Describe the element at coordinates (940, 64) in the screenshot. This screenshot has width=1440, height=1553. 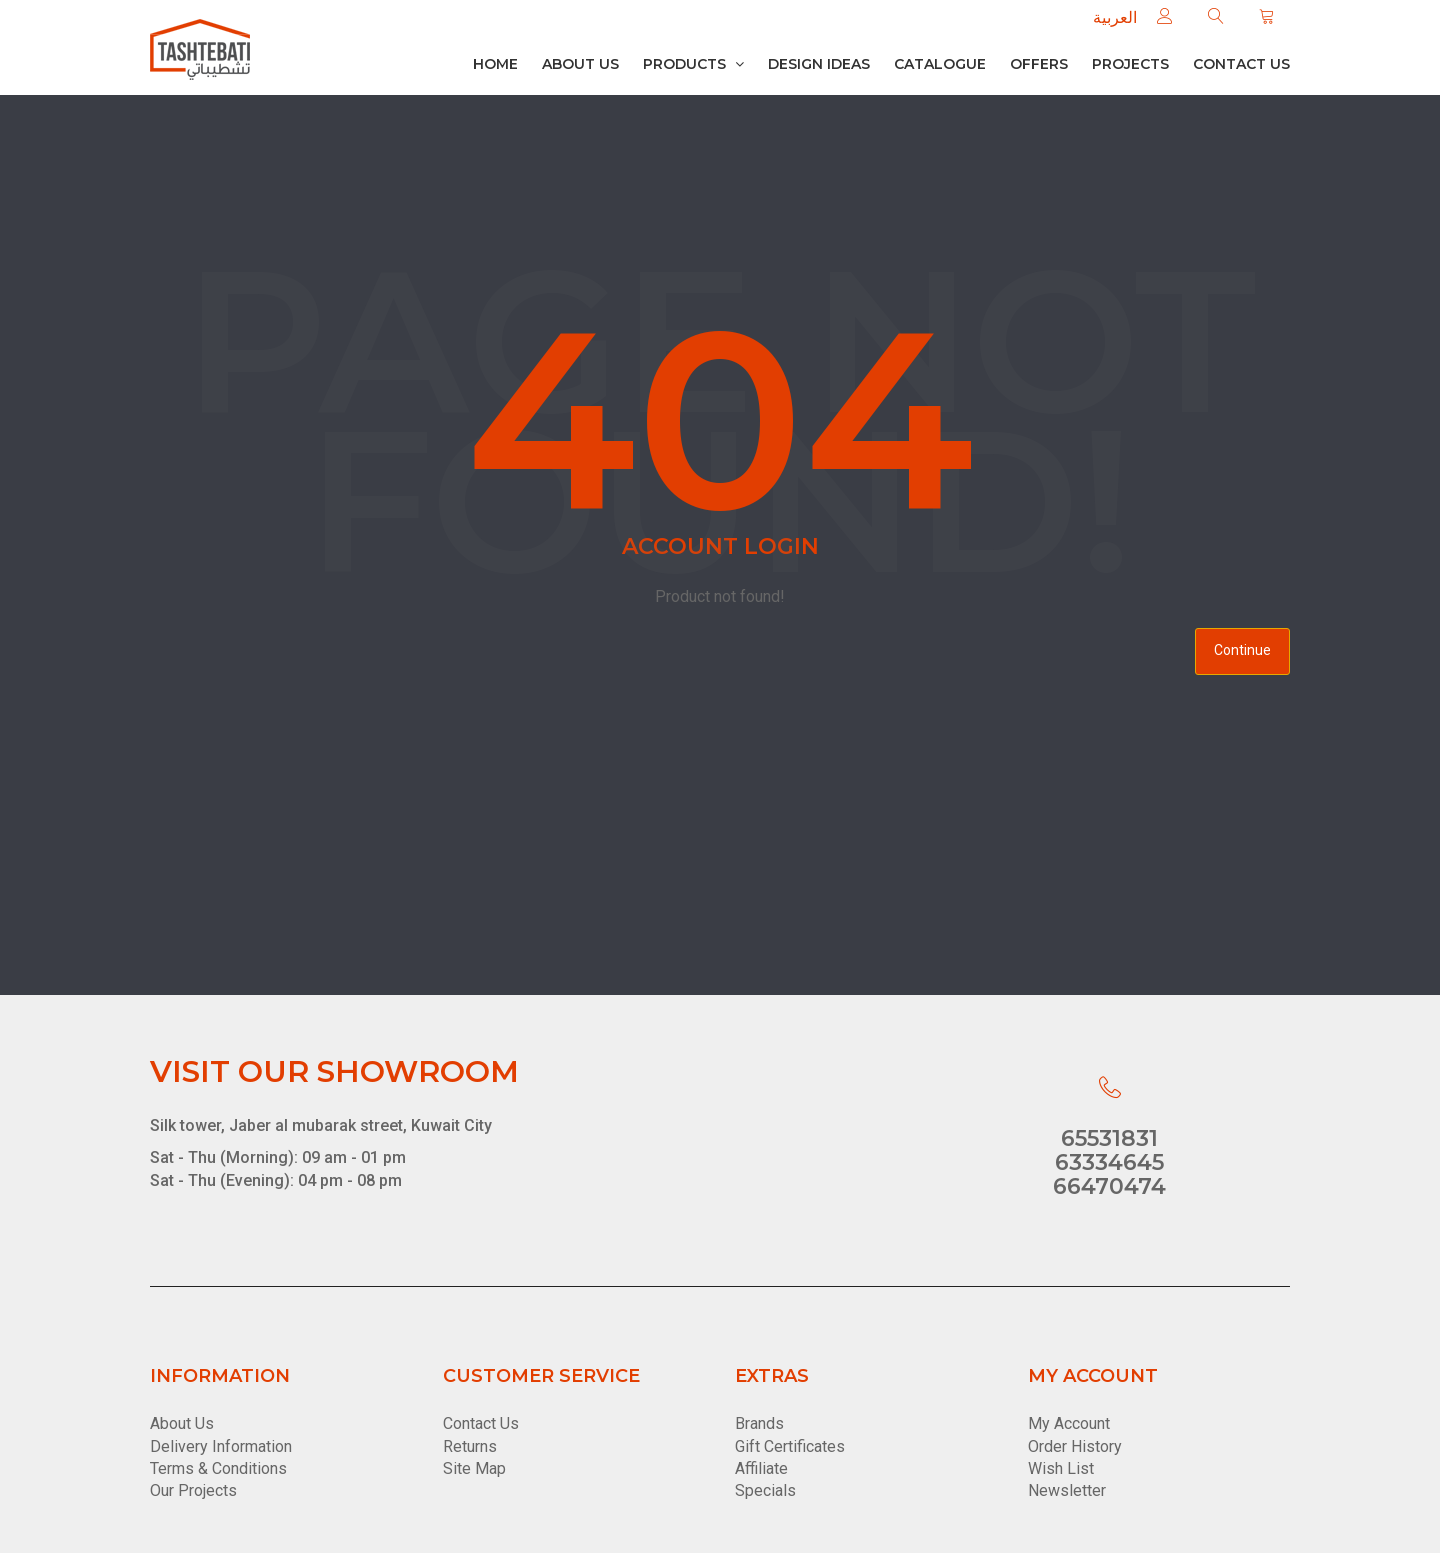
I see `Catalogue` at that location.